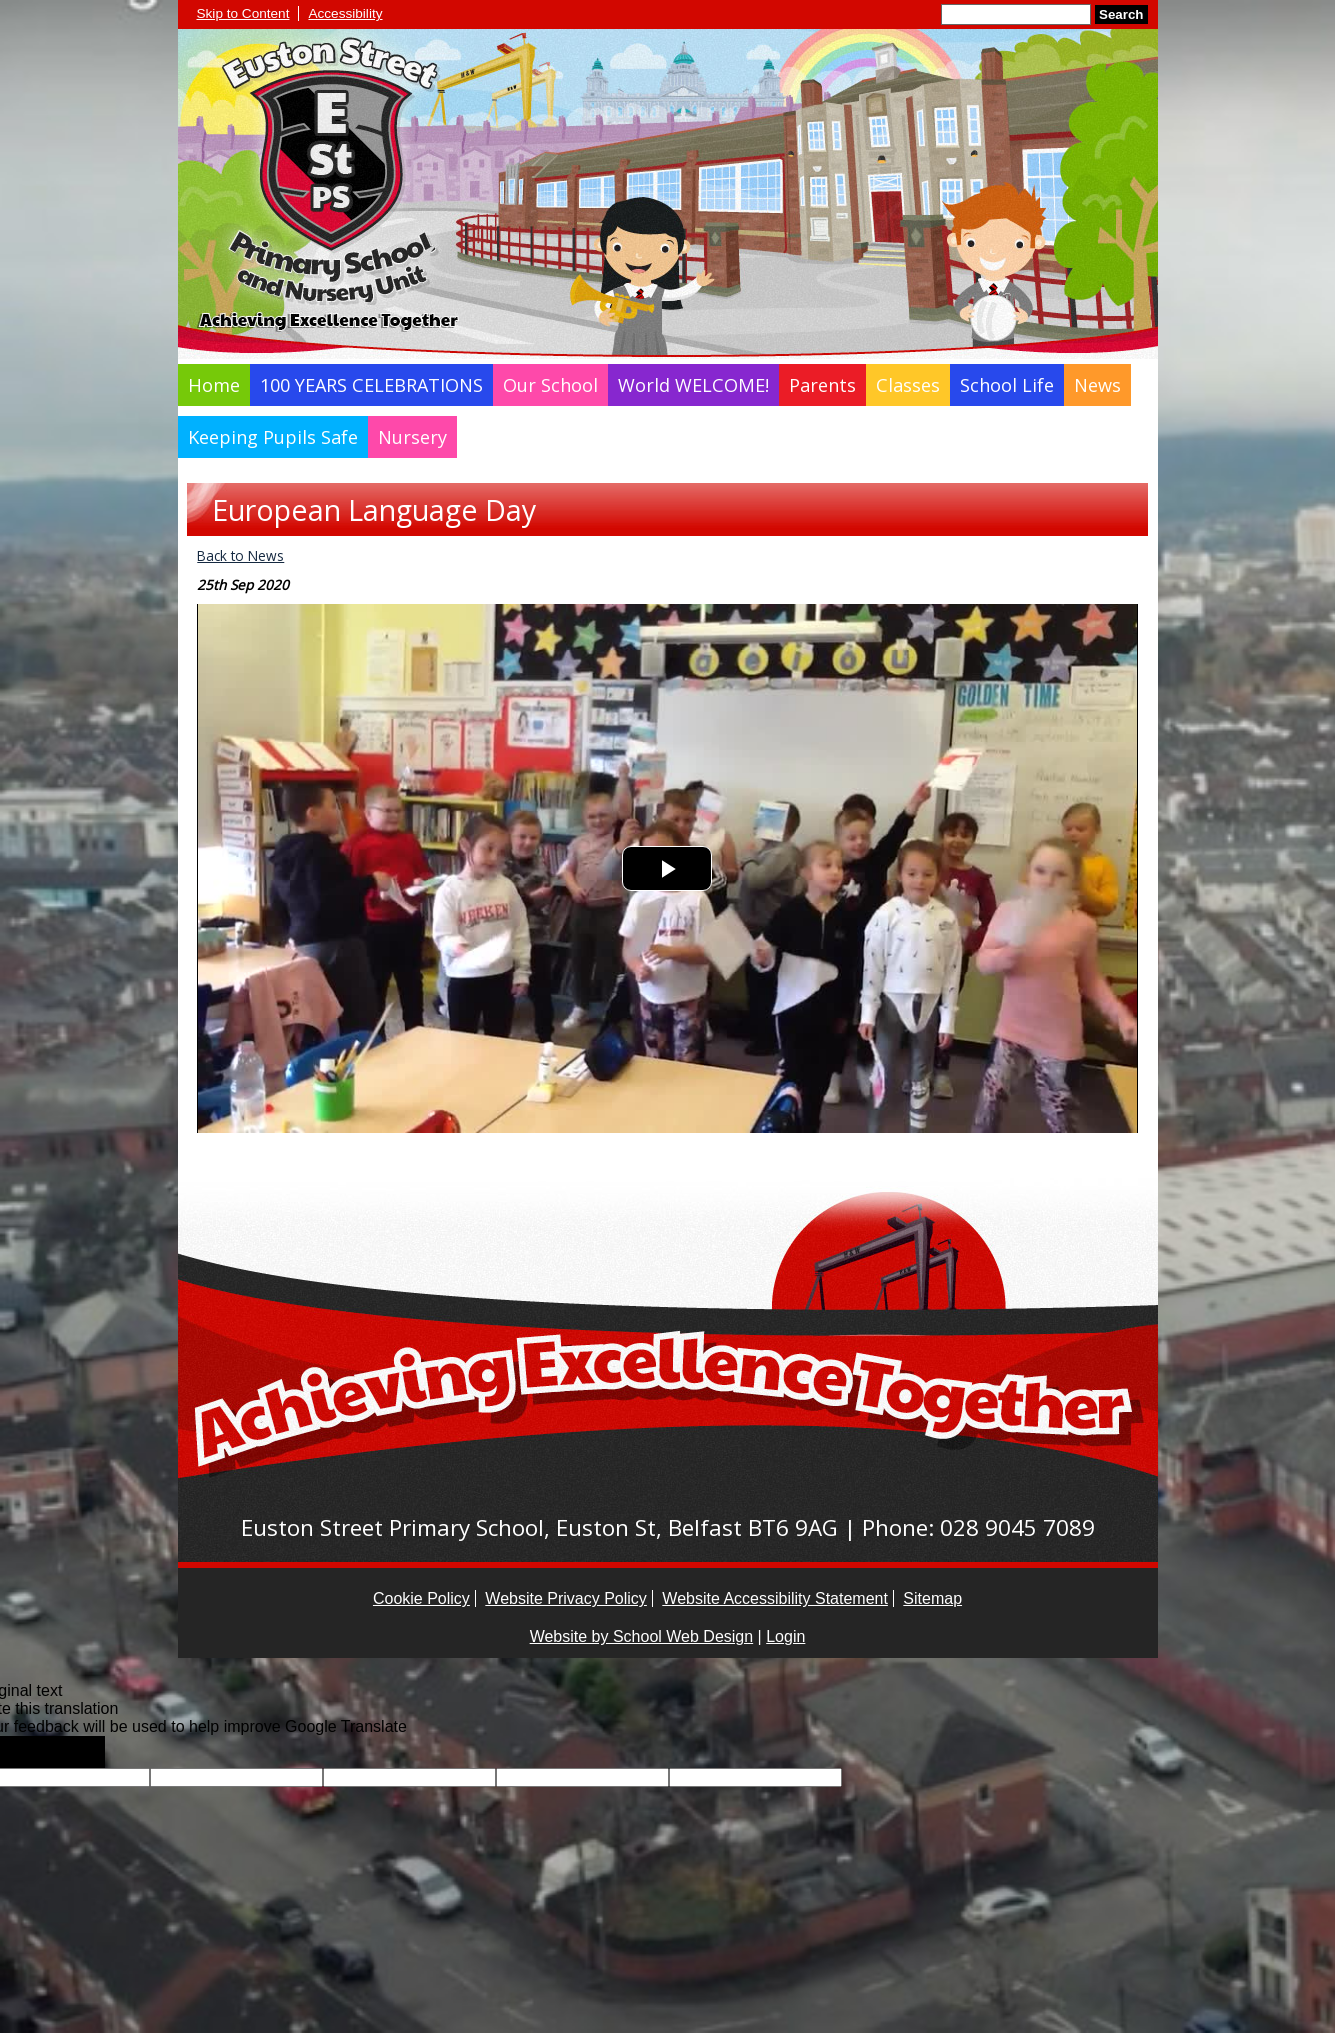 This screenshot has width=1335, height=2033. Describe the element at coordinates (73, 1752) in the screenshot. I see `[Poor translation]` at that location.